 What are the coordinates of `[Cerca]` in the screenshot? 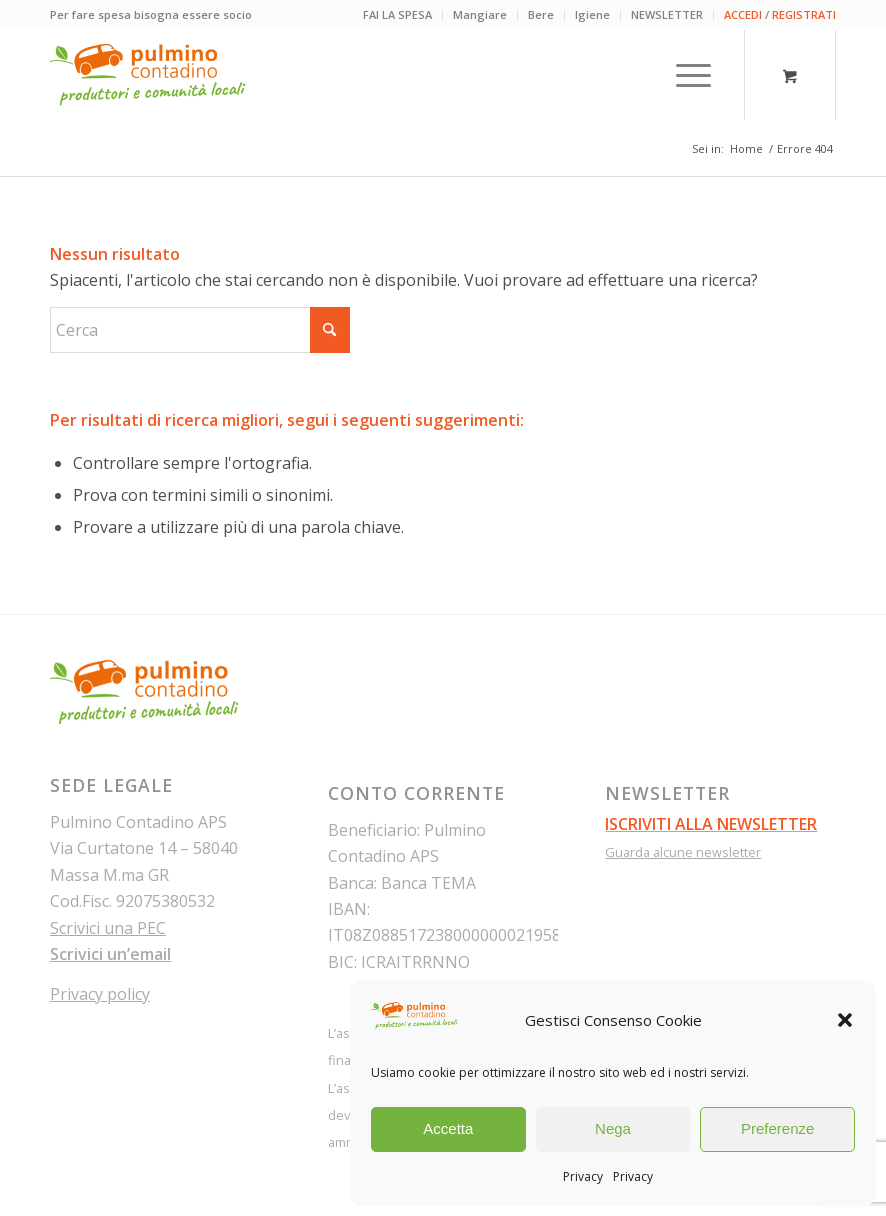 It's located at (200, 330).